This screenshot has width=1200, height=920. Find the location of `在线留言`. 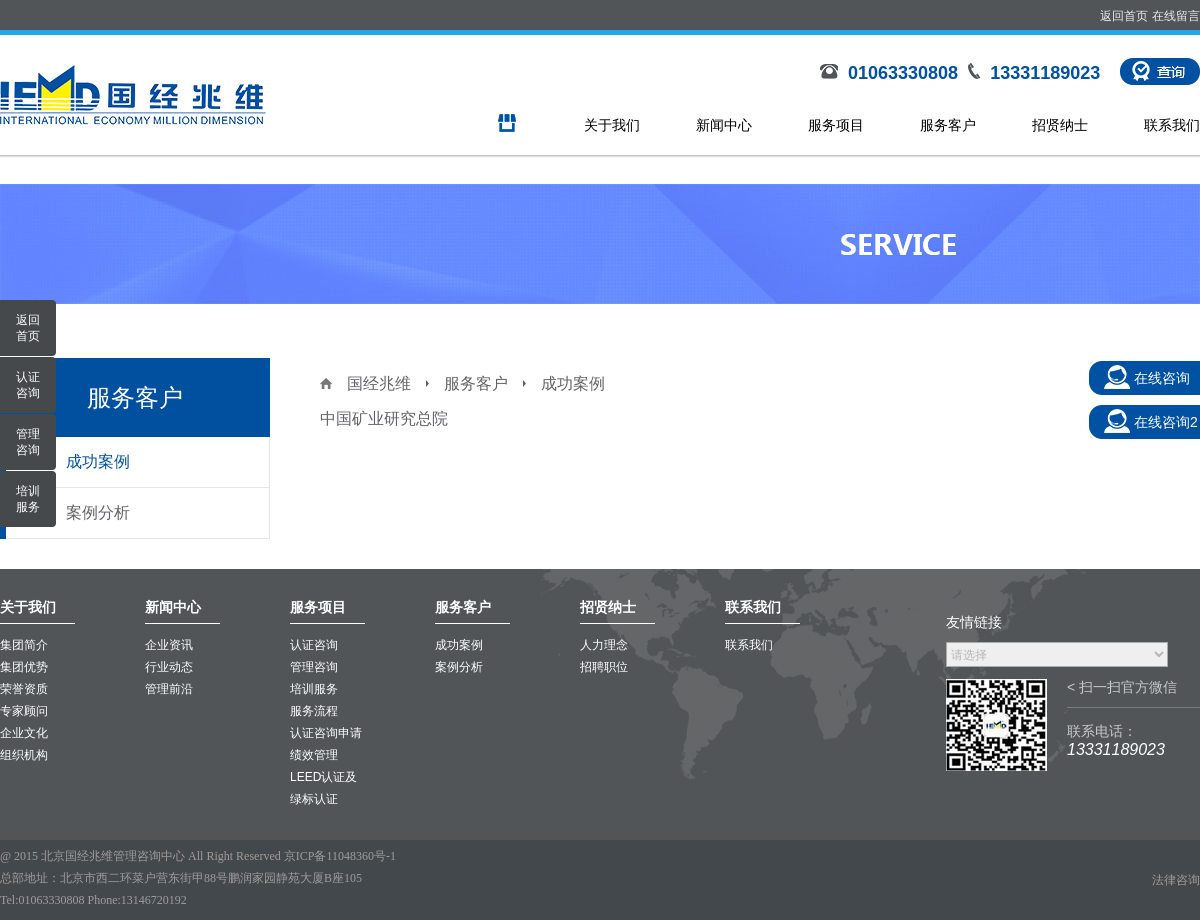

在线留言 is located at coordinates (1176, 16).